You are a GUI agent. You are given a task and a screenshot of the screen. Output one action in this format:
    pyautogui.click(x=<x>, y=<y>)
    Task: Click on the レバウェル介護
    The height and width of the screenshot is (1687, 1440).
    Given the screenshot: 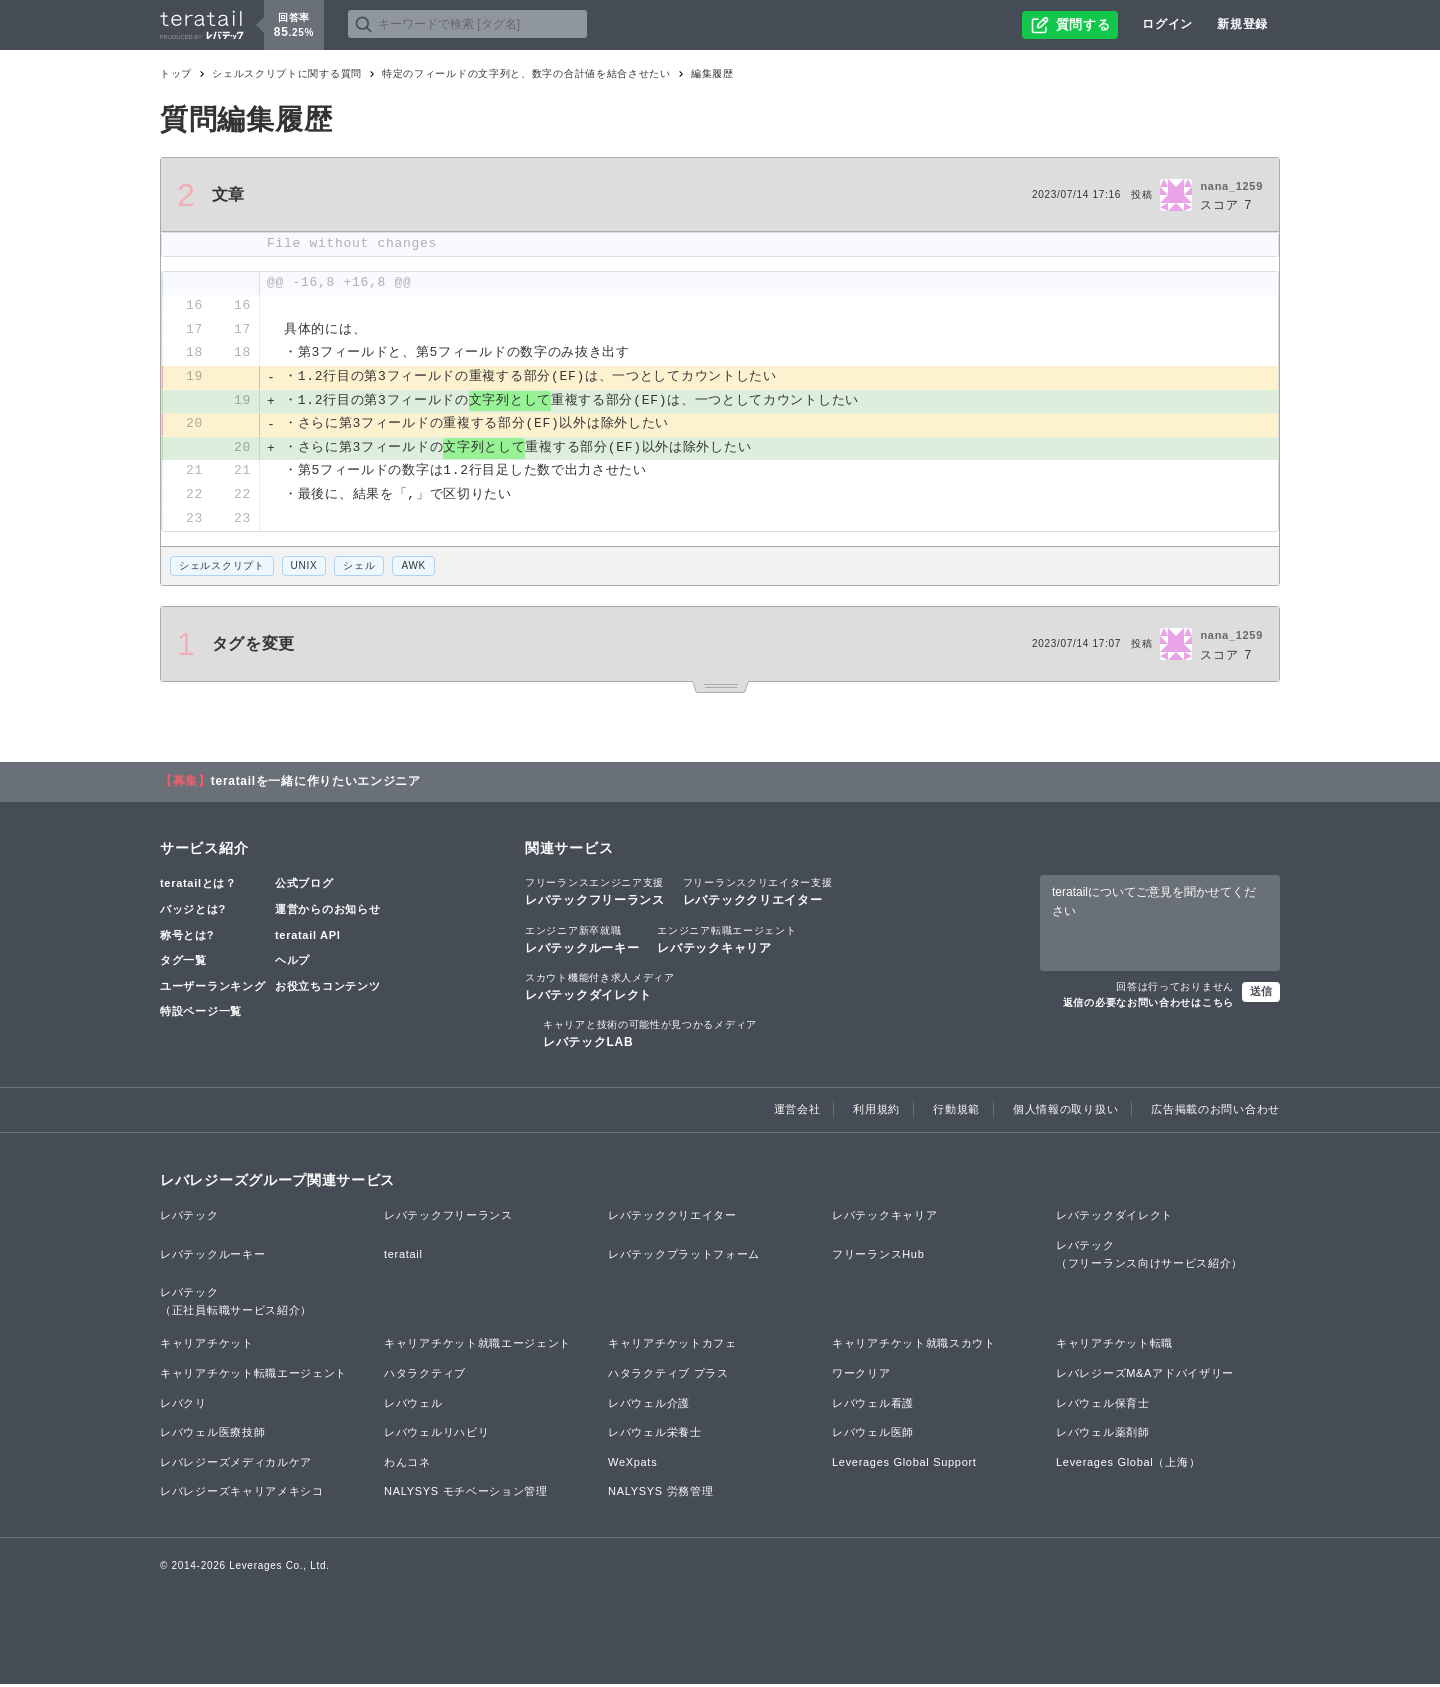 What is the action you would take?
    pyautogui.click(x=649, y=1405)
    